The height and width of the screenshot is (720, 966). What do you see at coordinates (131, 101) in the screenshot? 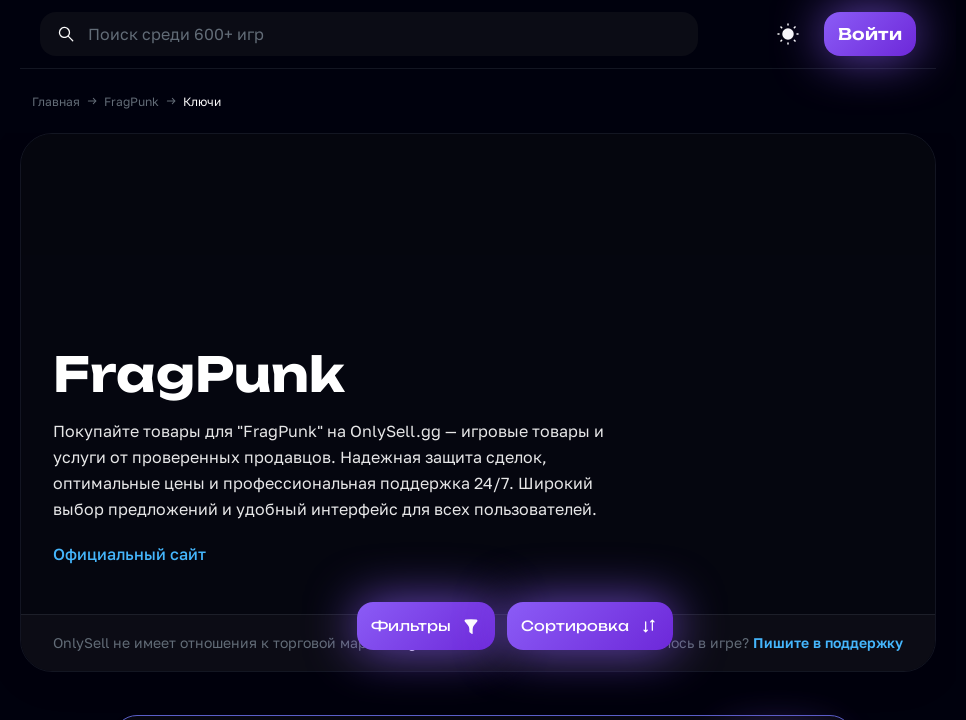
I see `FragPunk` at bounding box center [131, 101].